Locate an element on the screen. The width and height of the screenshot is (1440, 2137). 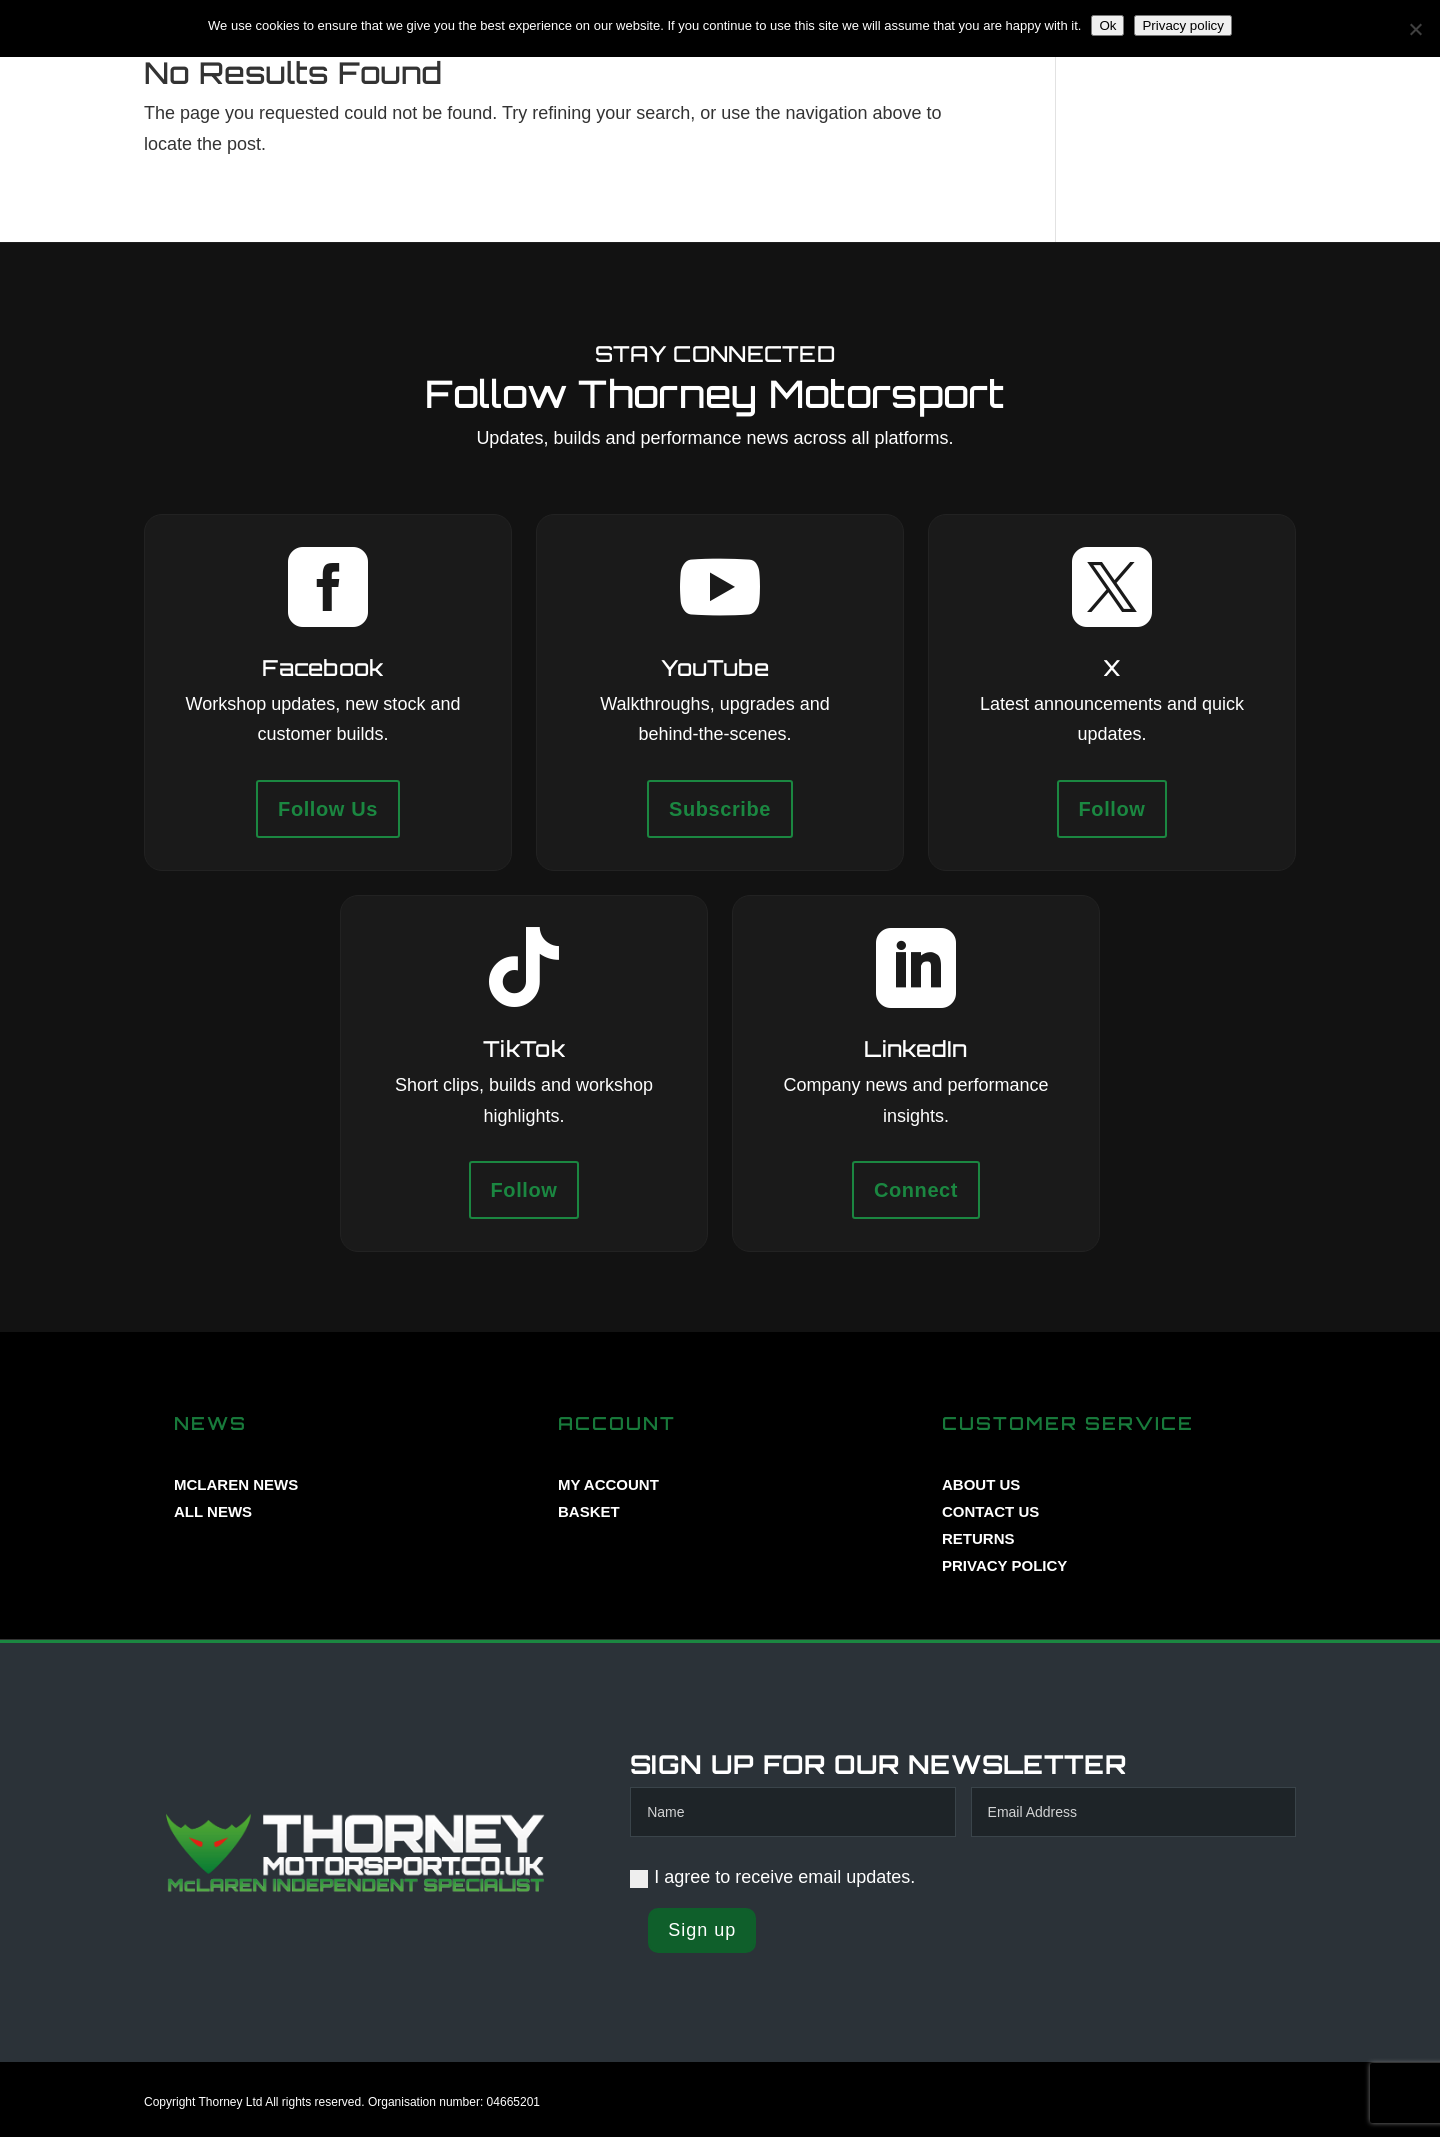
Connect is located at coordinates (916, 1190).